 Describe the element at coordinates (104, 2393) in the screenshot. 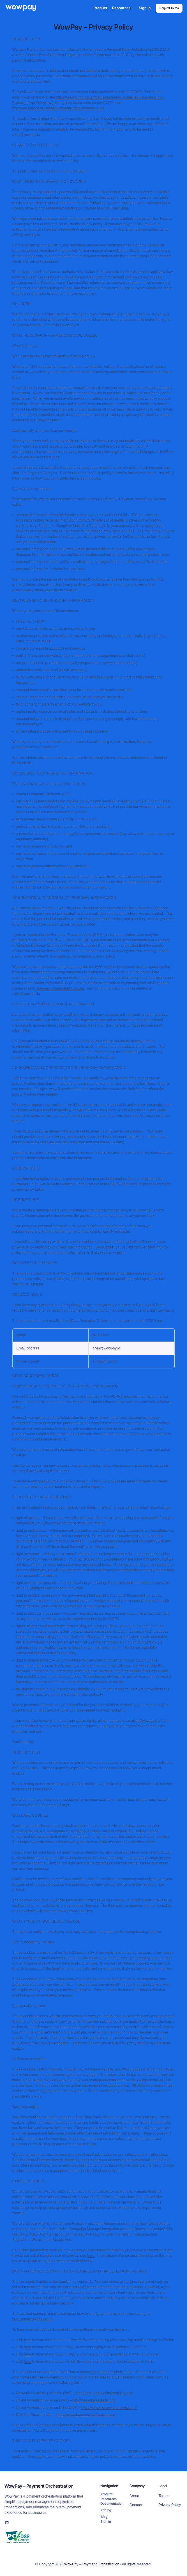

I see `http://optout.networkadvertising.org/` at that location.